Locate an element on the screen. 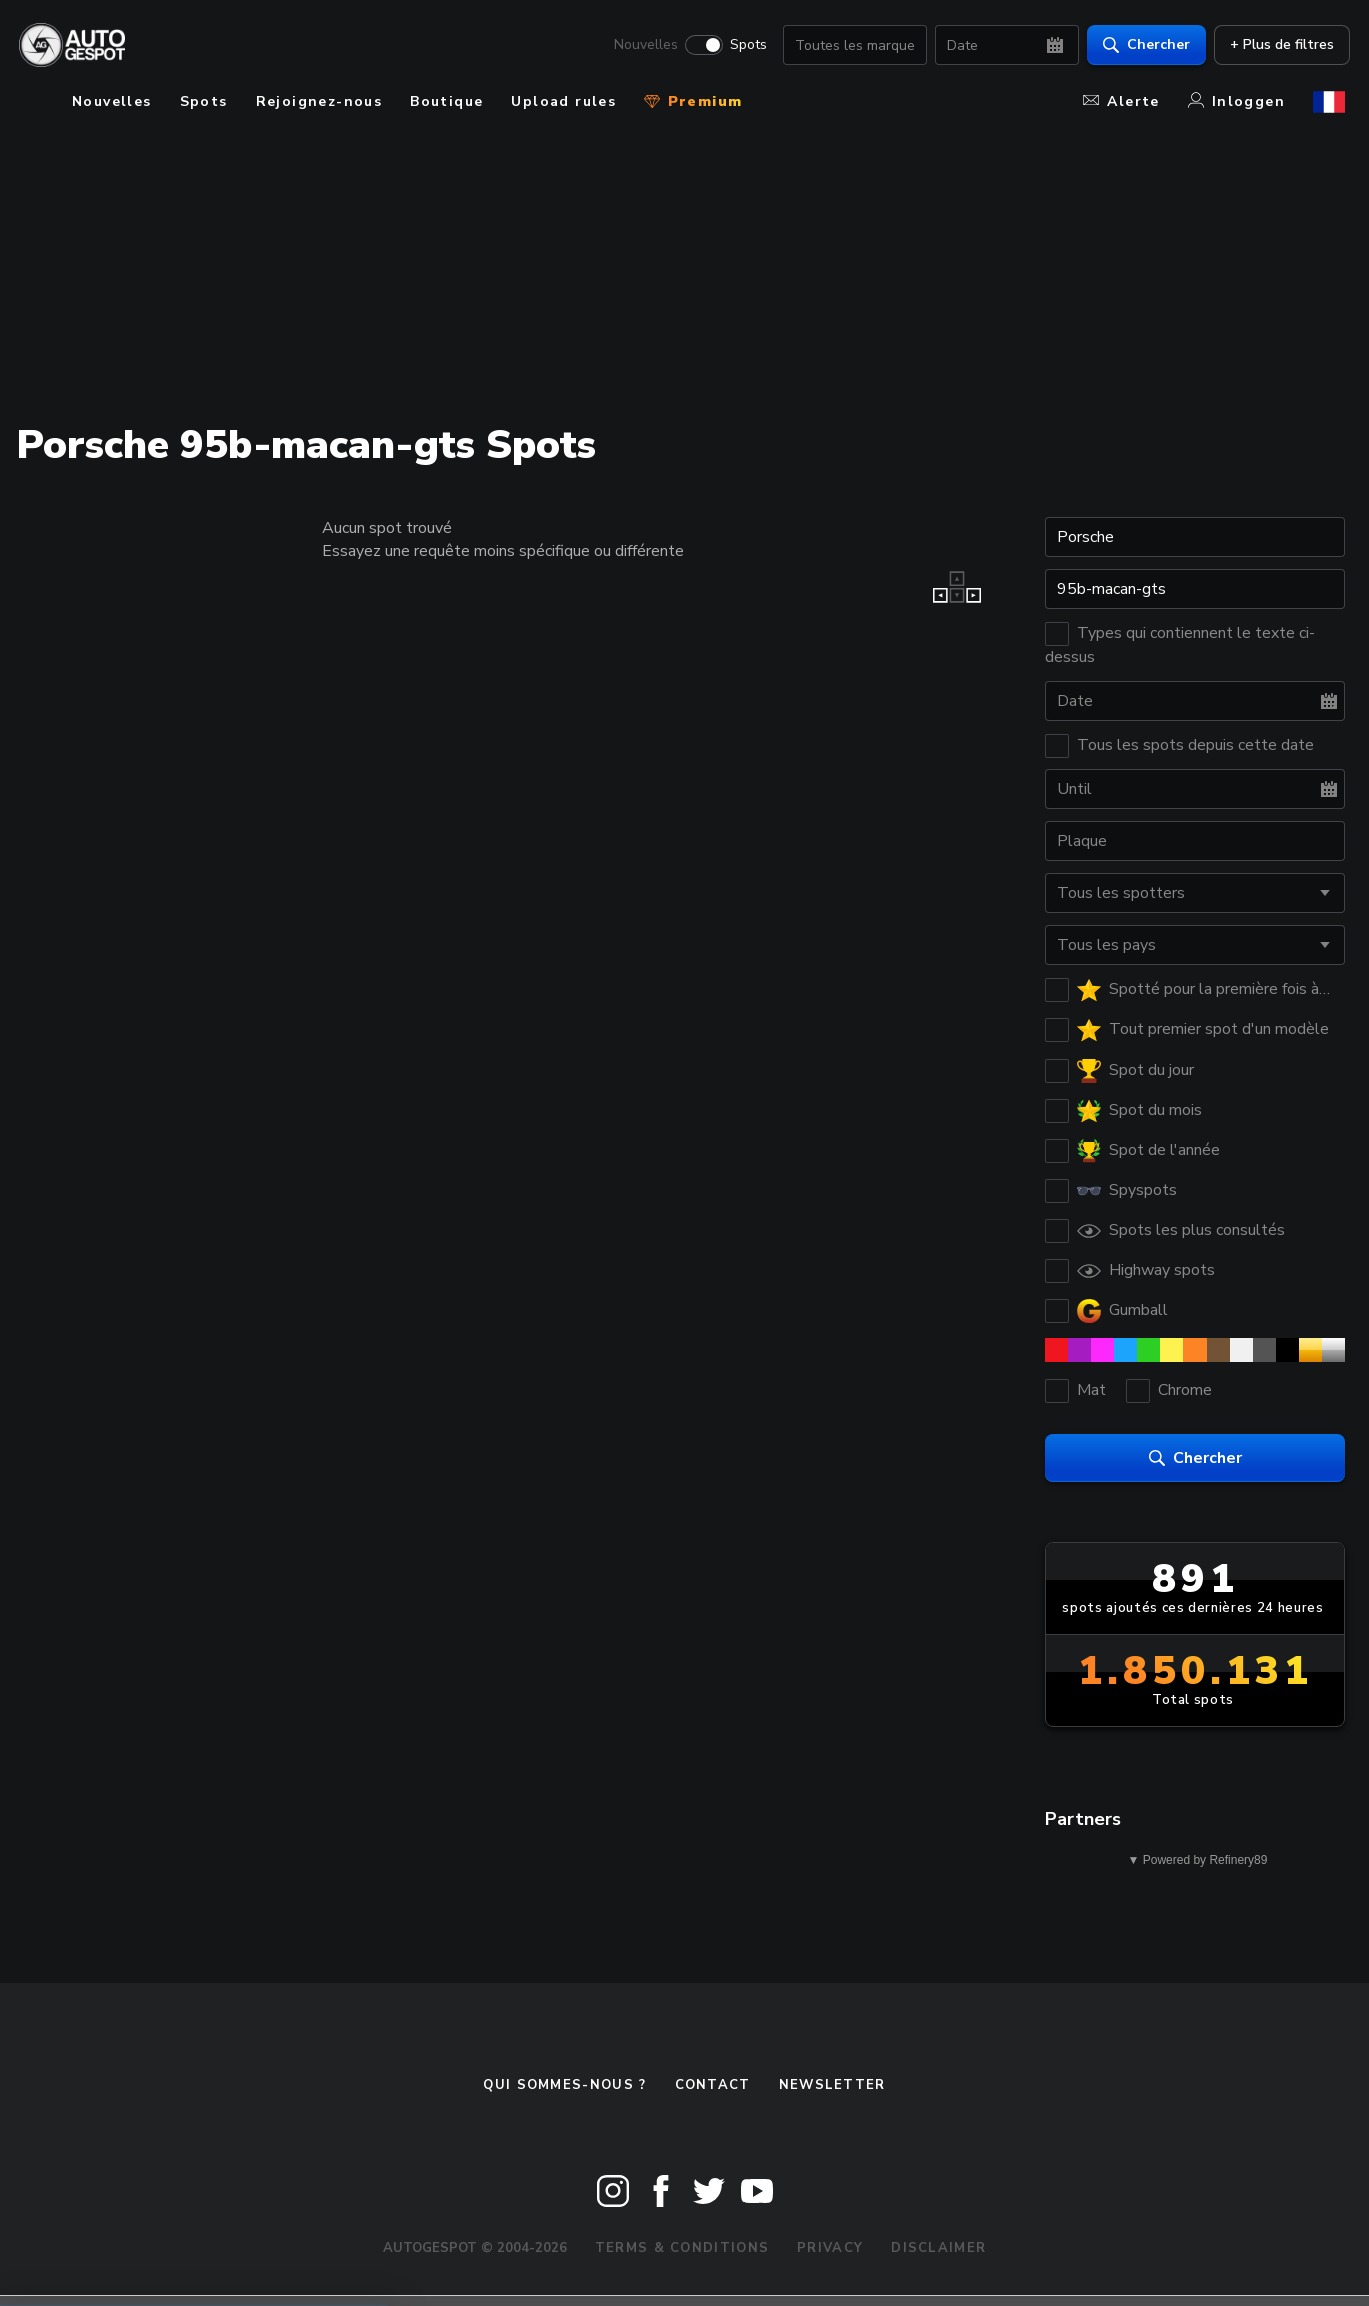  Inloggen is located at coordinates (1236, 101).